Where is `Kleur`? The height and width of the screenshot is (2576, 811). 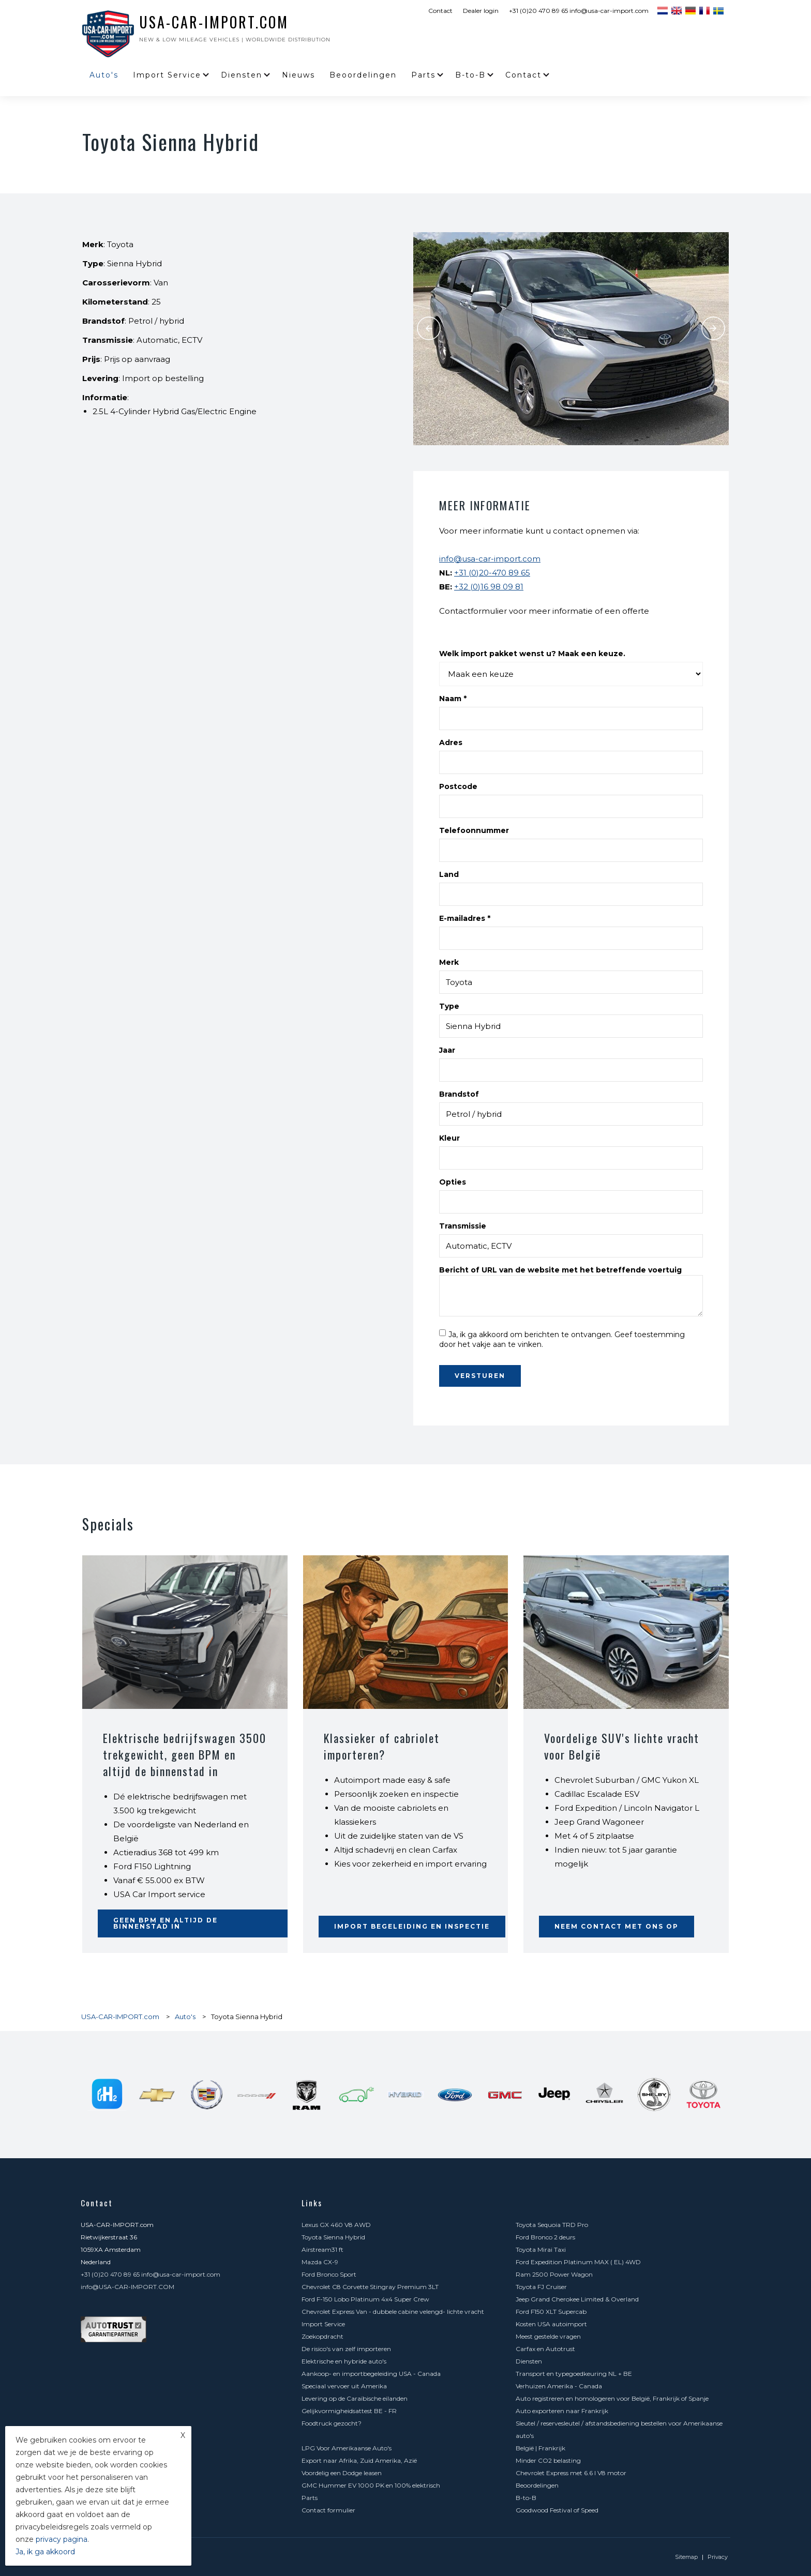 Kleur is located at coordinates (449, 1138).